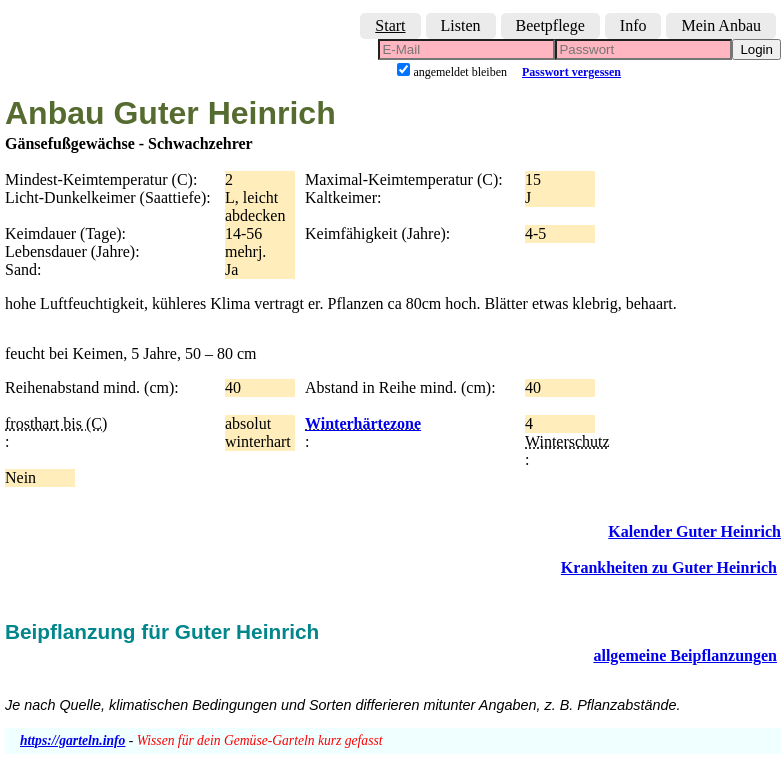 This screenshot has height=762, width=783. Describe the element at coordinates (756, 49) in the screenshot. I see `Login` at that location.